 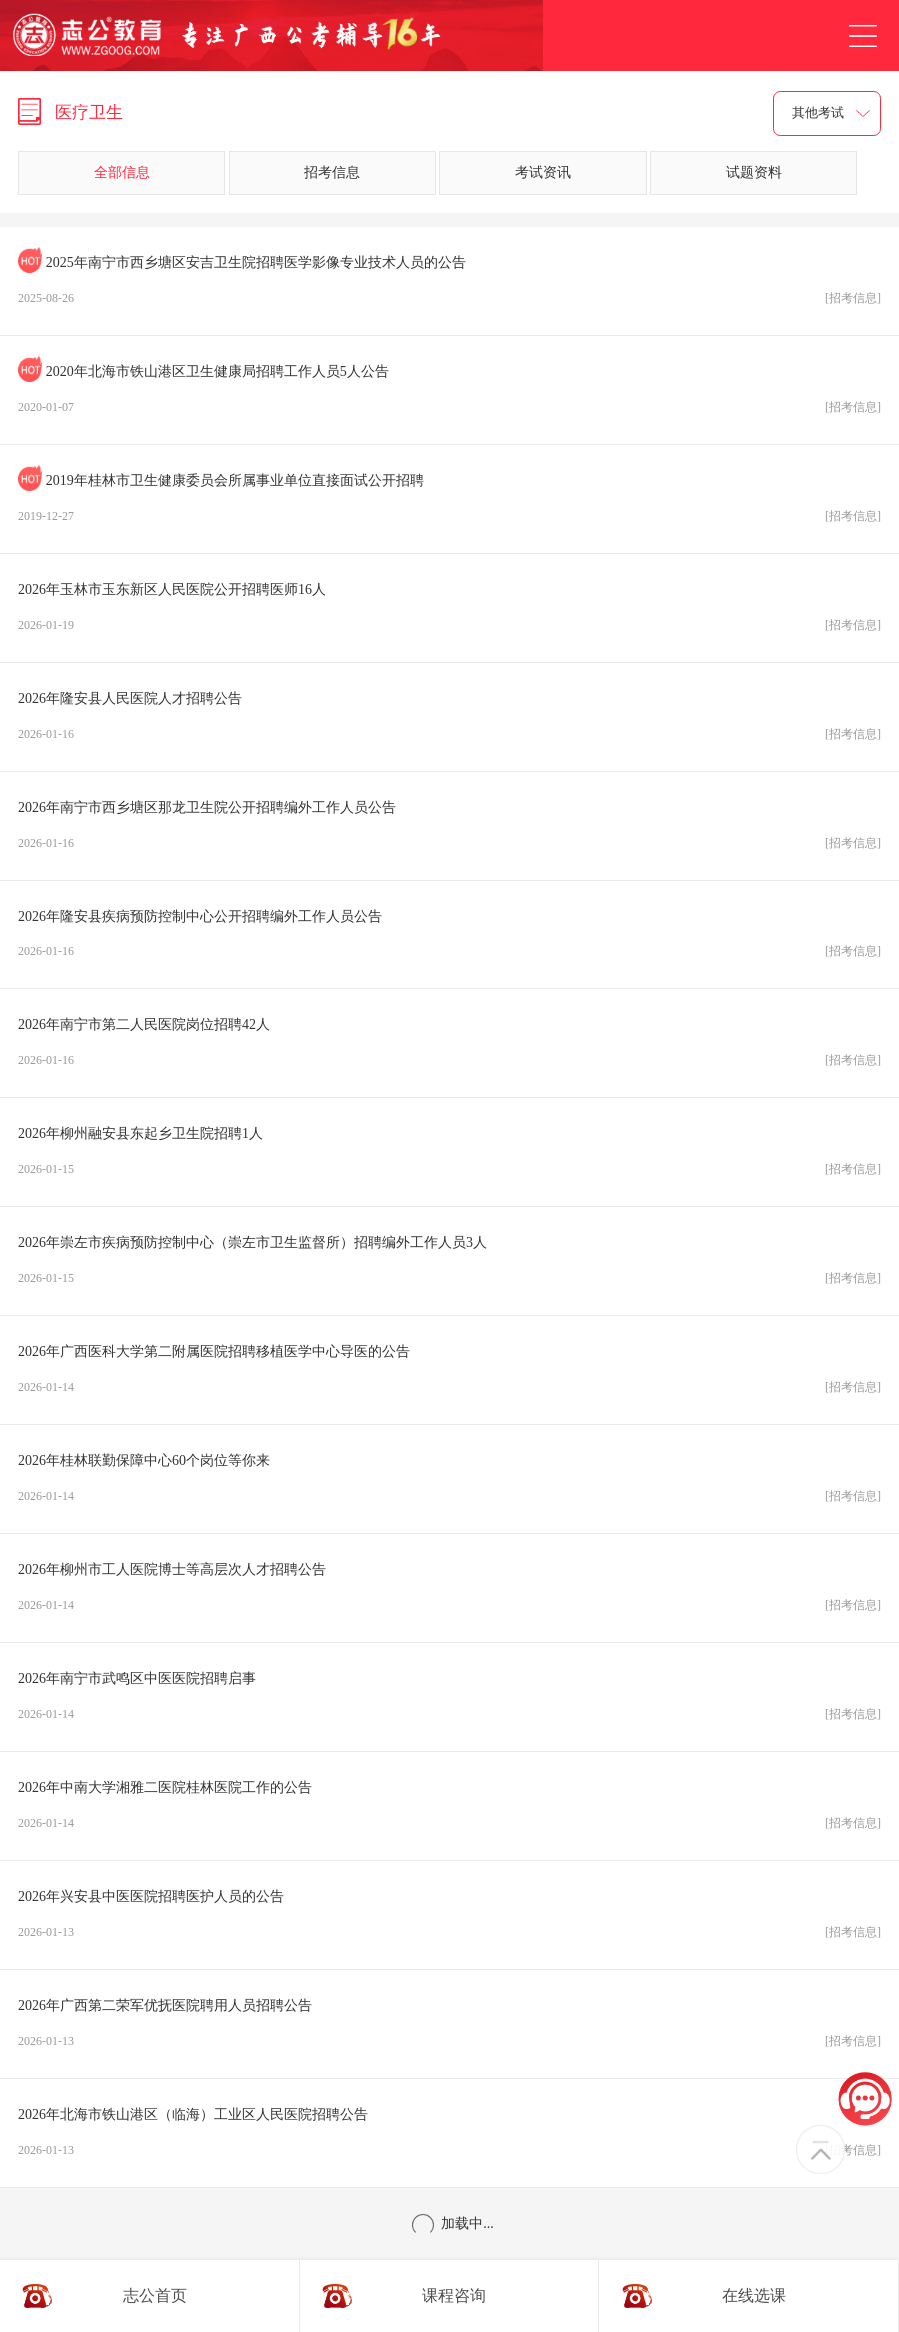 I want to click on 2019年桂林市卫生健康委员会所属事业单位直接面试公开招聘, so click(x=449, y=504).